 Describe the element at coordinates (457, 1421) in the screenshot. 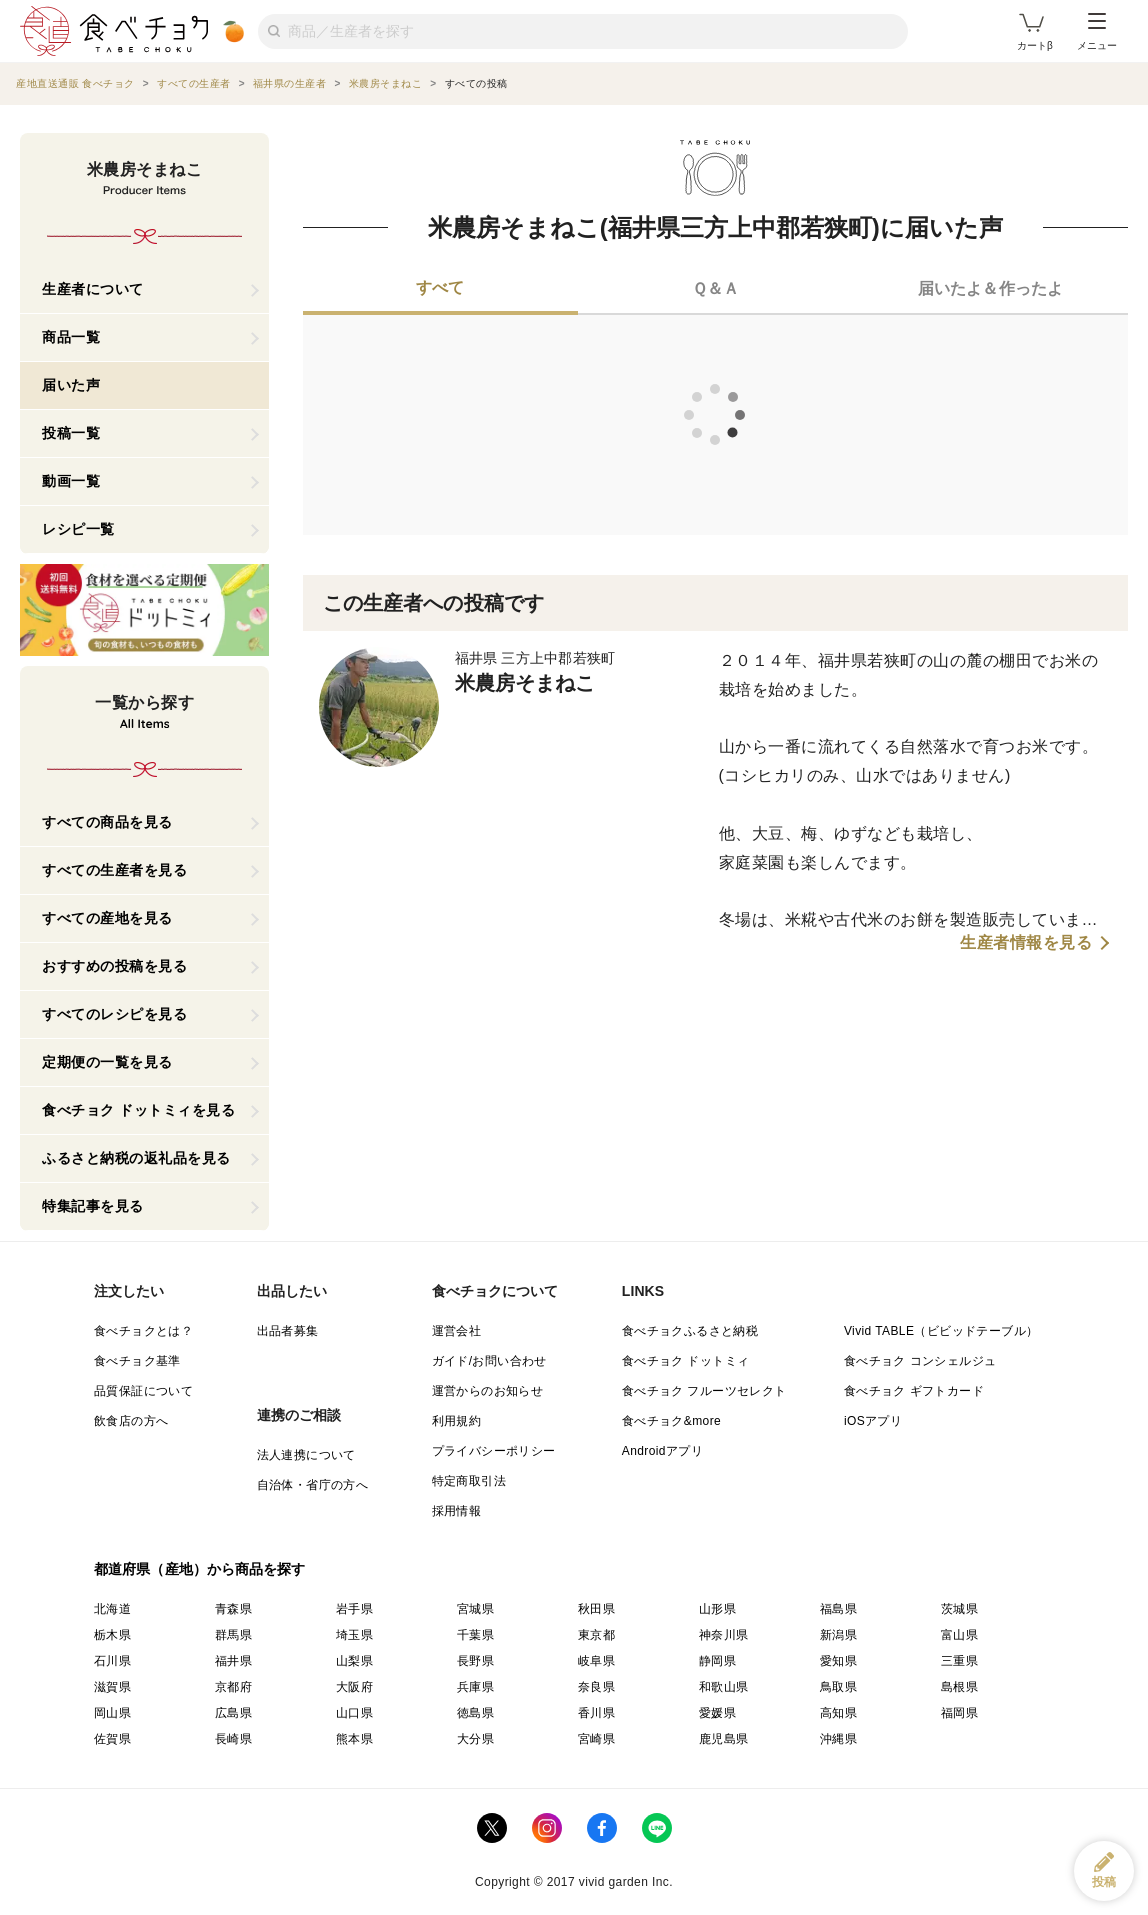

I see `利用規約` at that location.